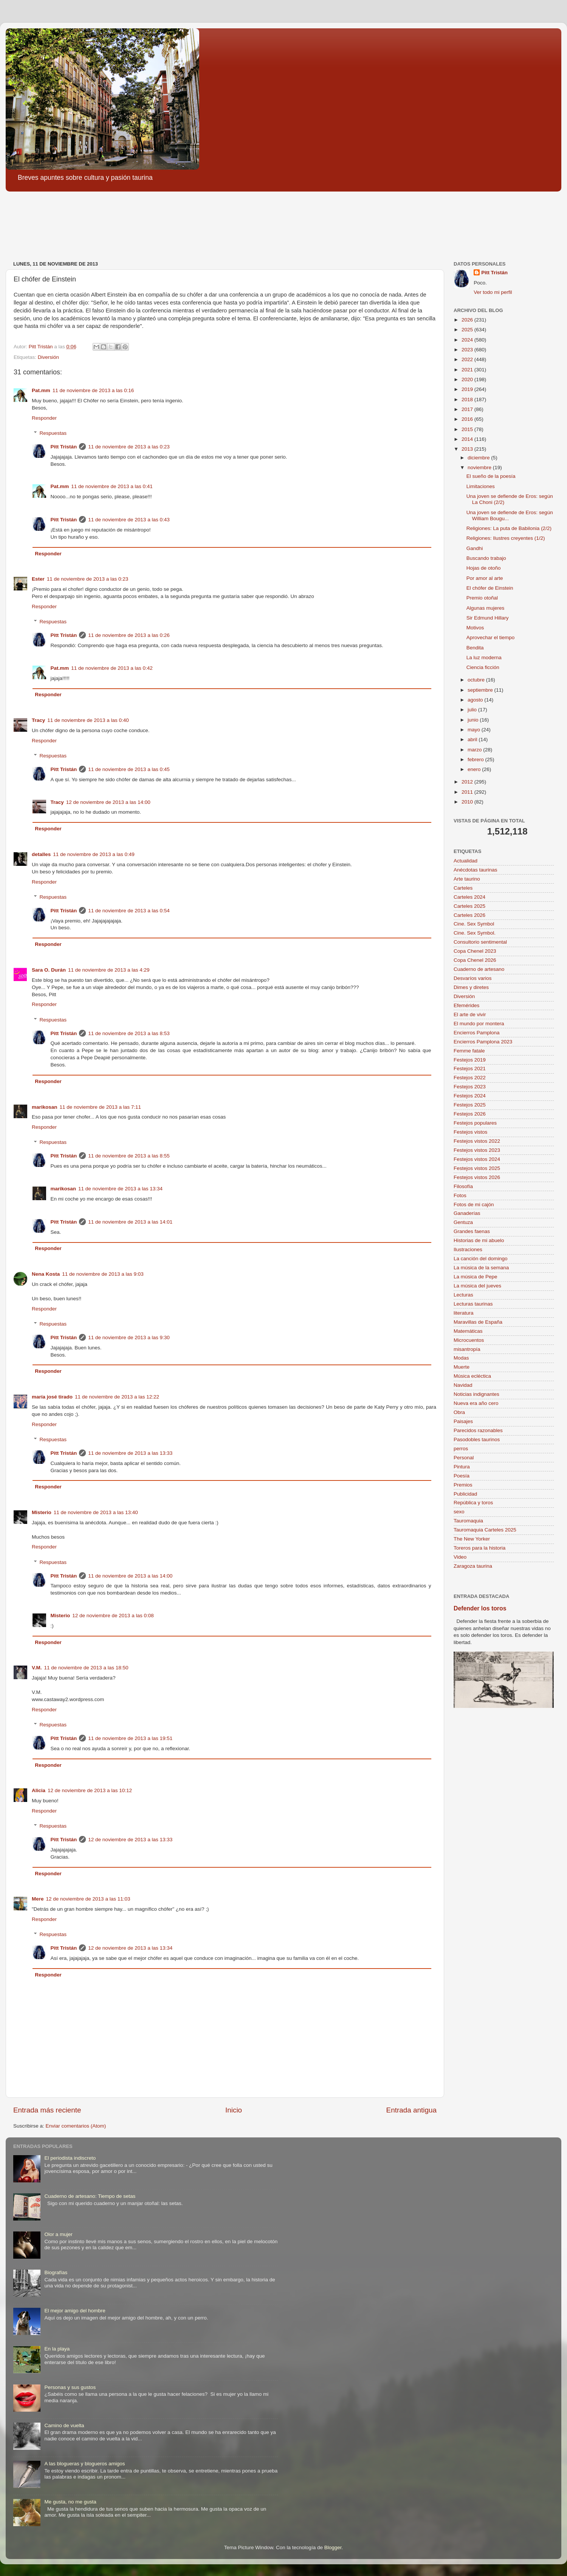 The width and height of the screenshot is (567, 2576). Describe the element at coordinates (52, 1397) in the screenshot. I see `maría josé tirado` at that location.